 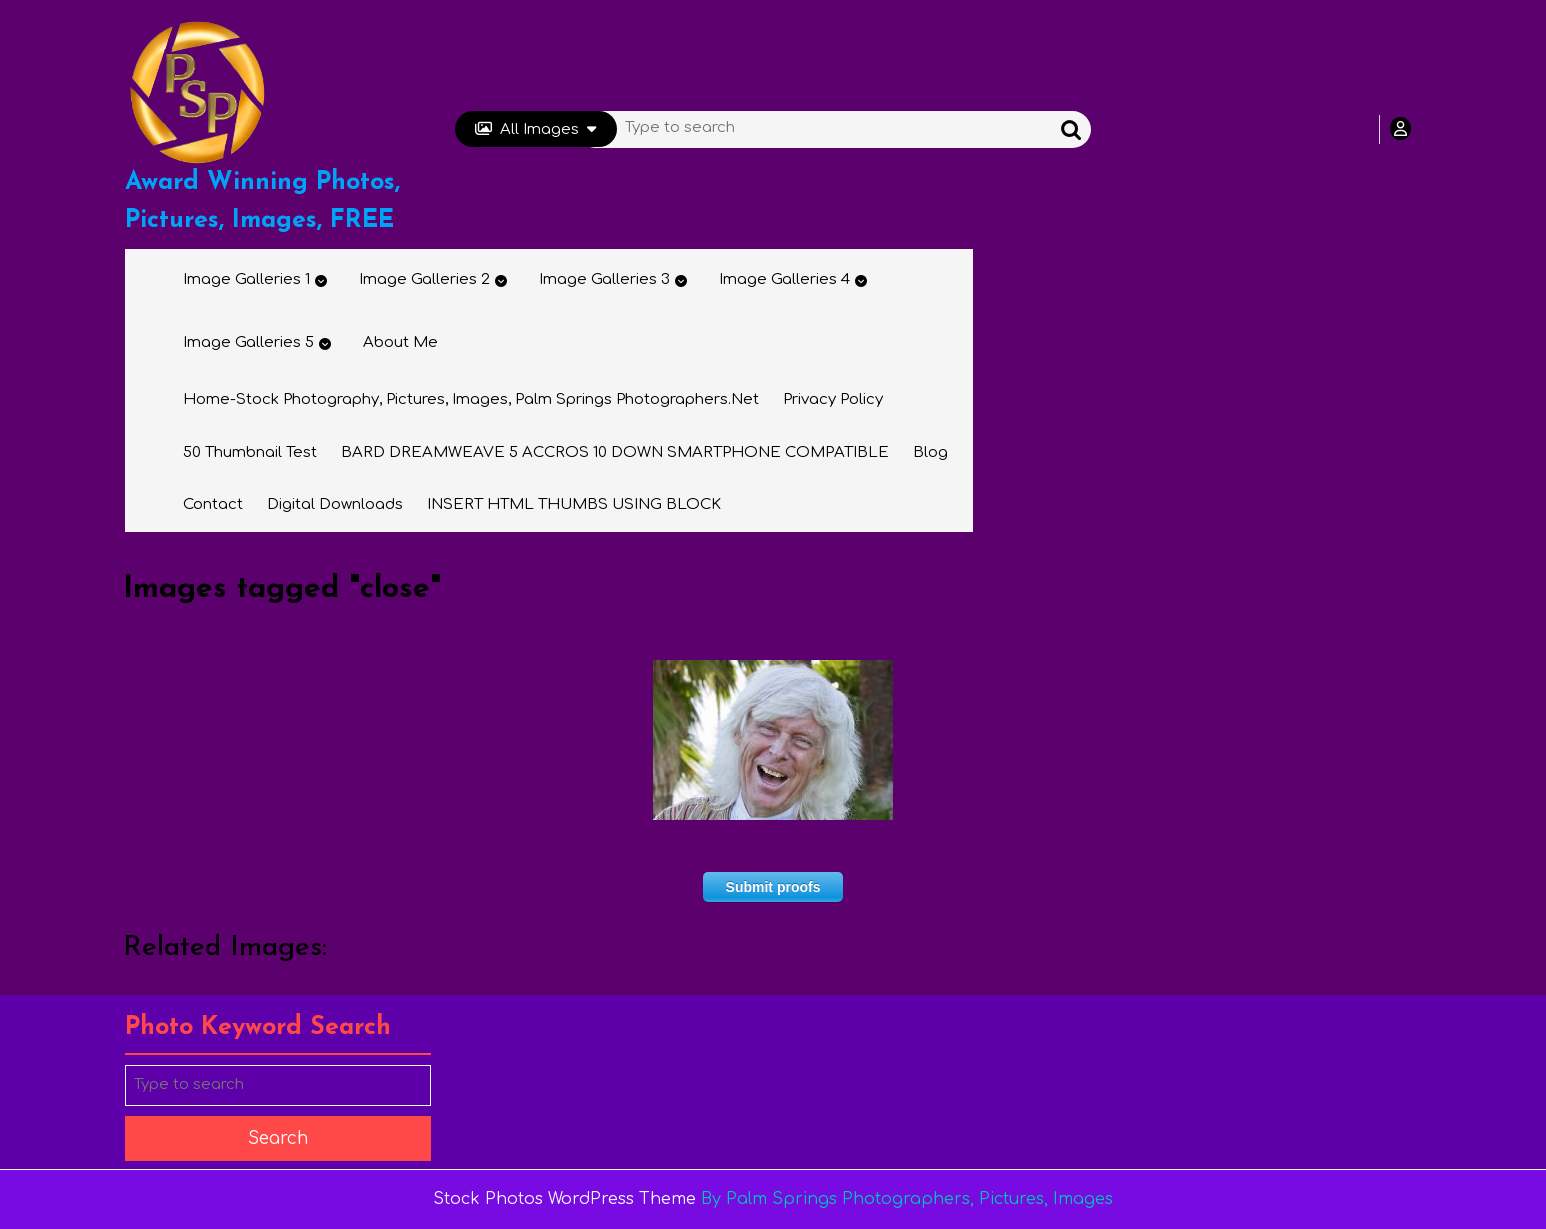 I want to click on Image Galleries 1, so click(x=246, y=279).